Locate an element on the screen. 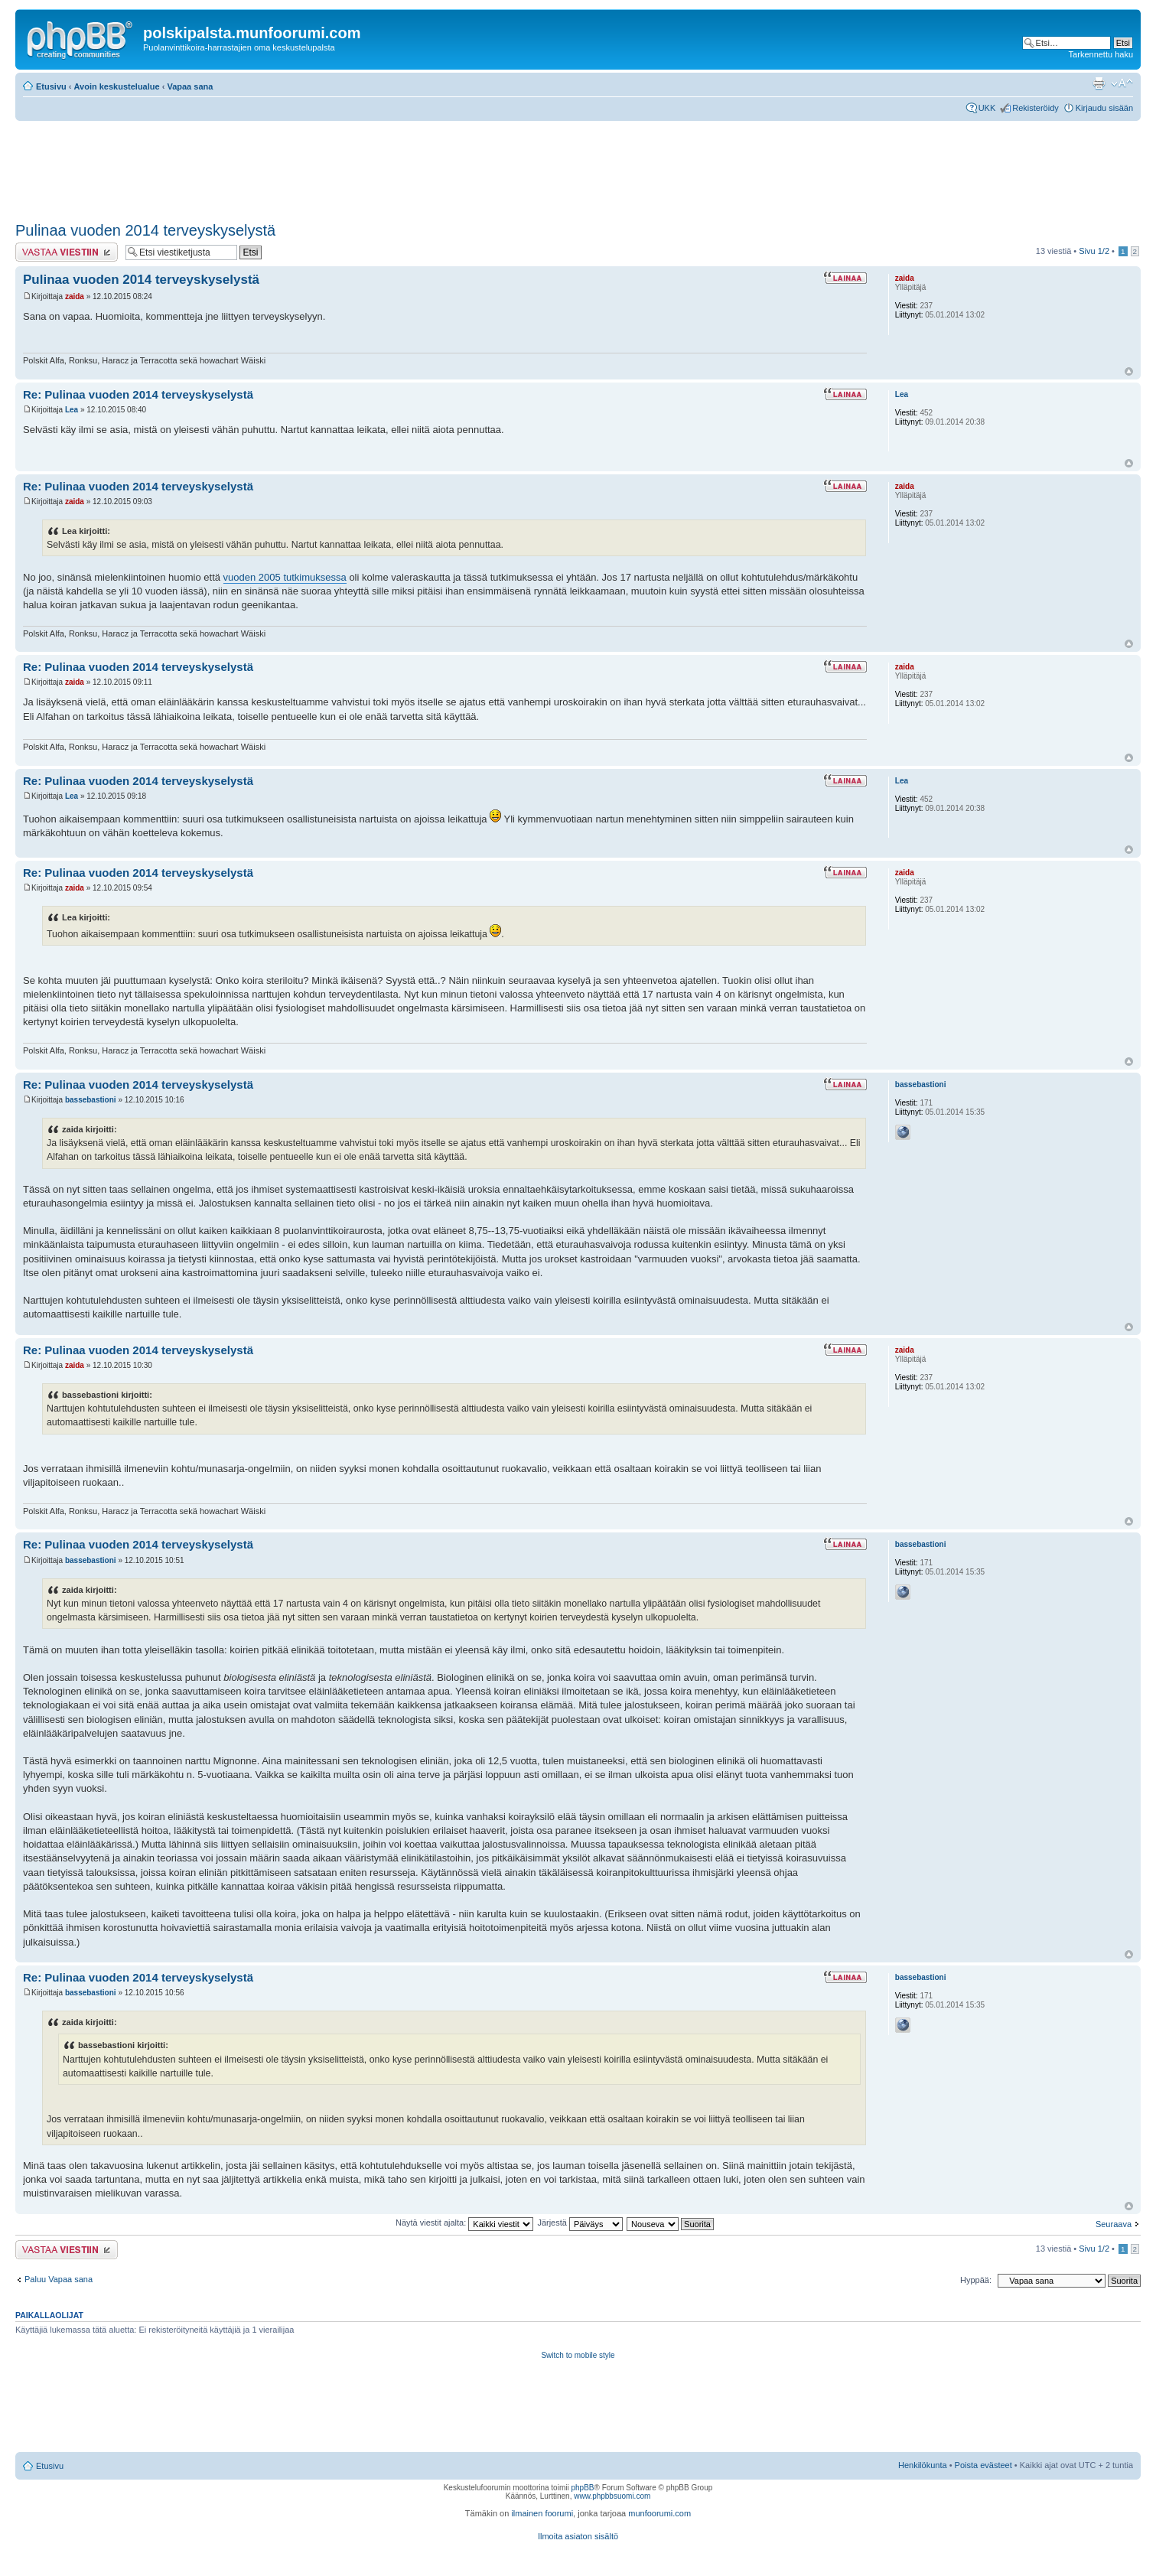 The width and height of the screenshot is (1156, 2576). ilmainen foorumi is located at coordinates (542, 2513).